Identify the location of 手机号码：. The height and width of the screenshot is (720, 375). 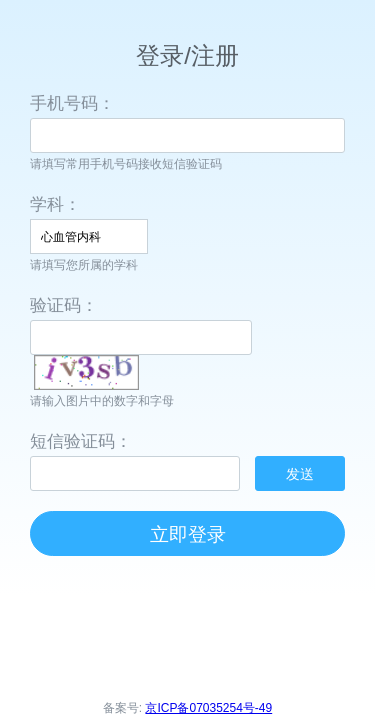
(72, 103).